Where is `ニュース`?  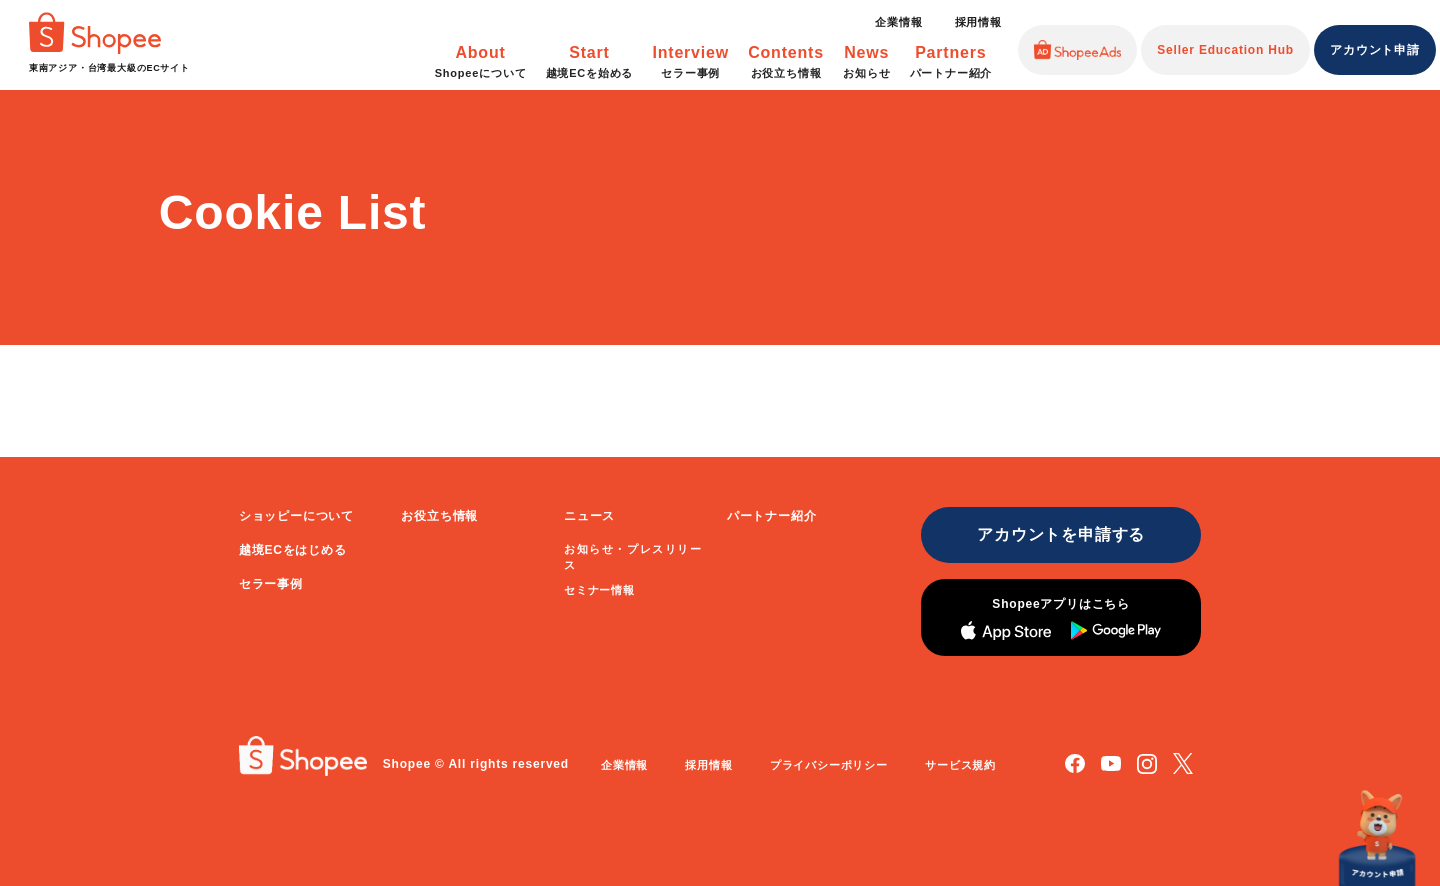
ニュース is located at coordinates (589, 516).